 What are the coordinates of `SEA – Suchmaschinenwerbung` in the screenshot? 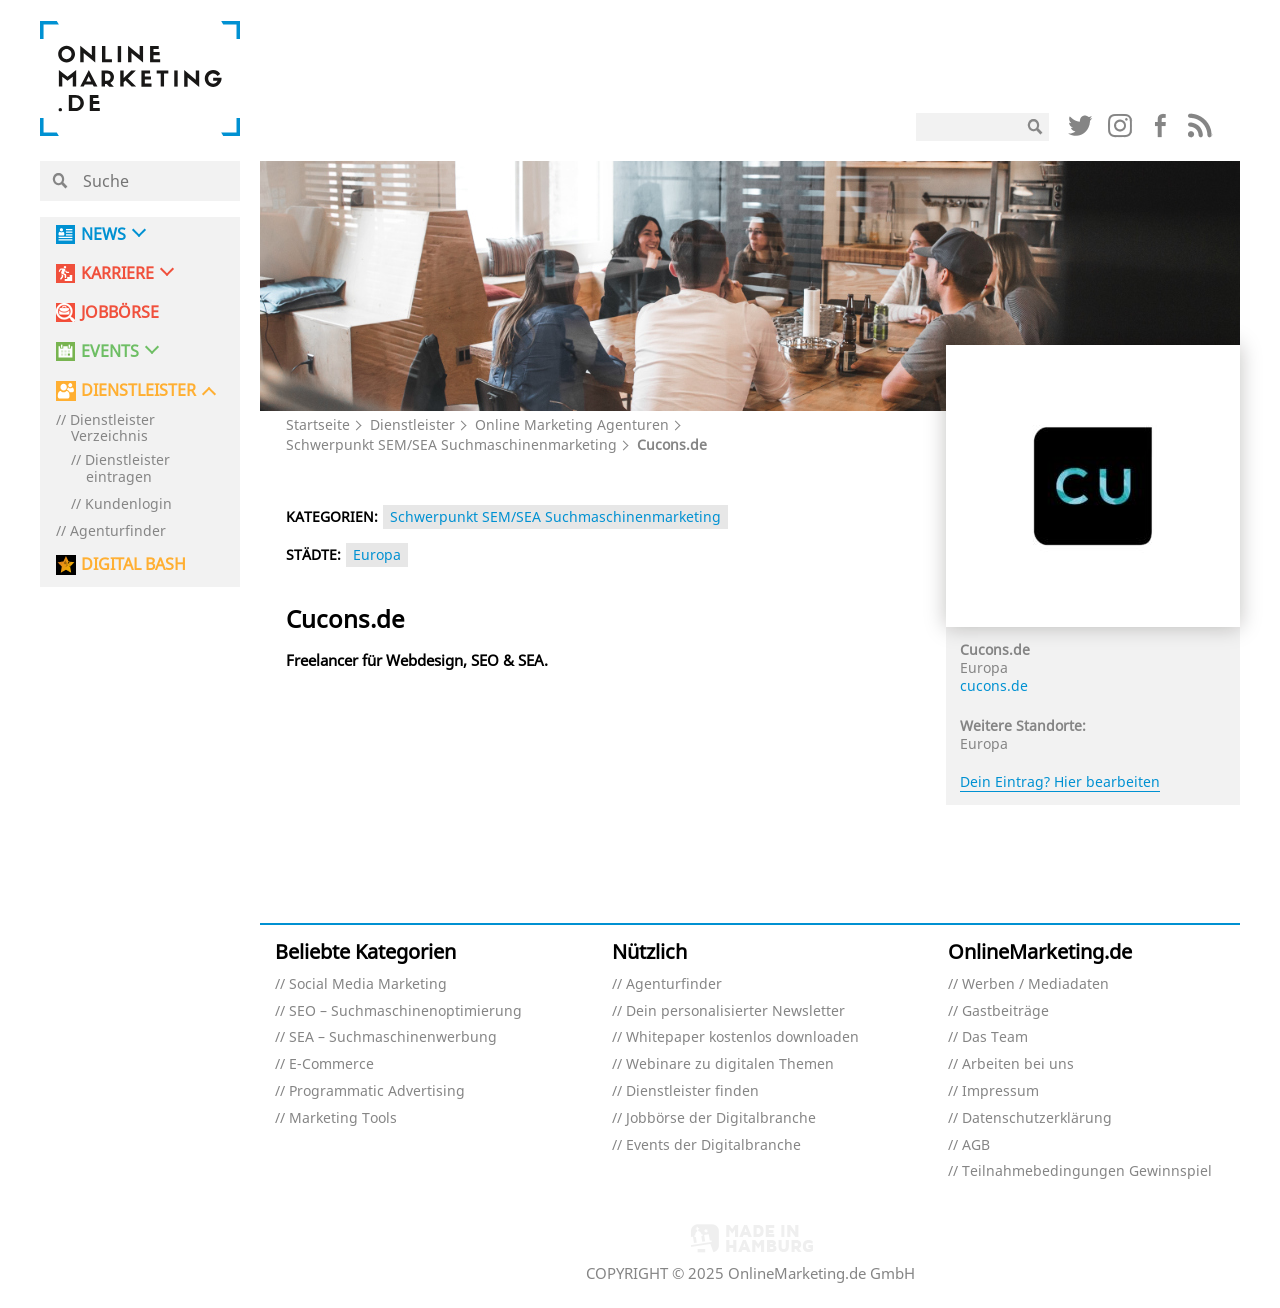 It's located at (393, 1037).